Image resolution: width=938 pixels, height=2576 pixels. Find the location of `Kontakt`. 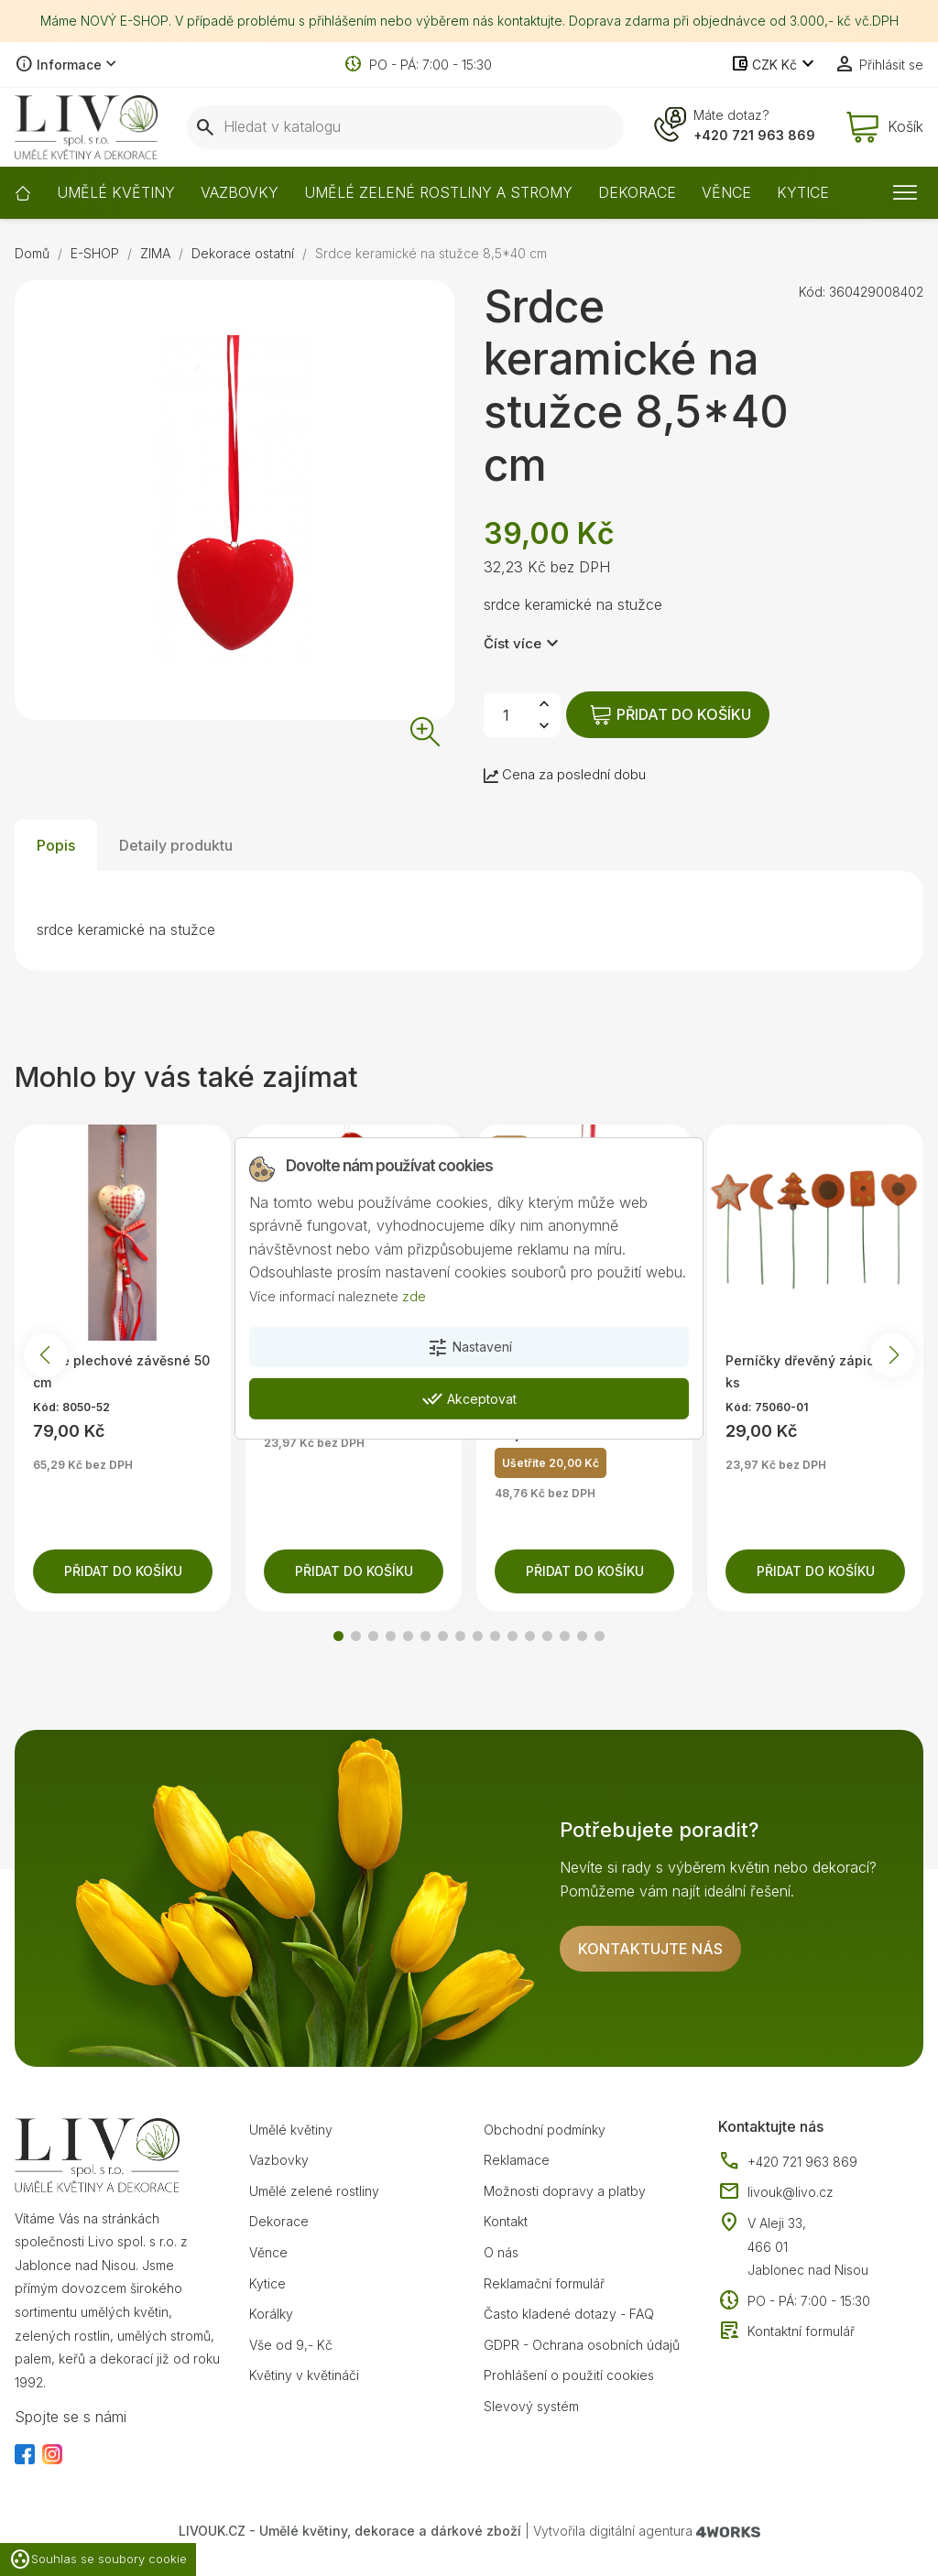

Kontakt is located at coordinates (506, 2221).